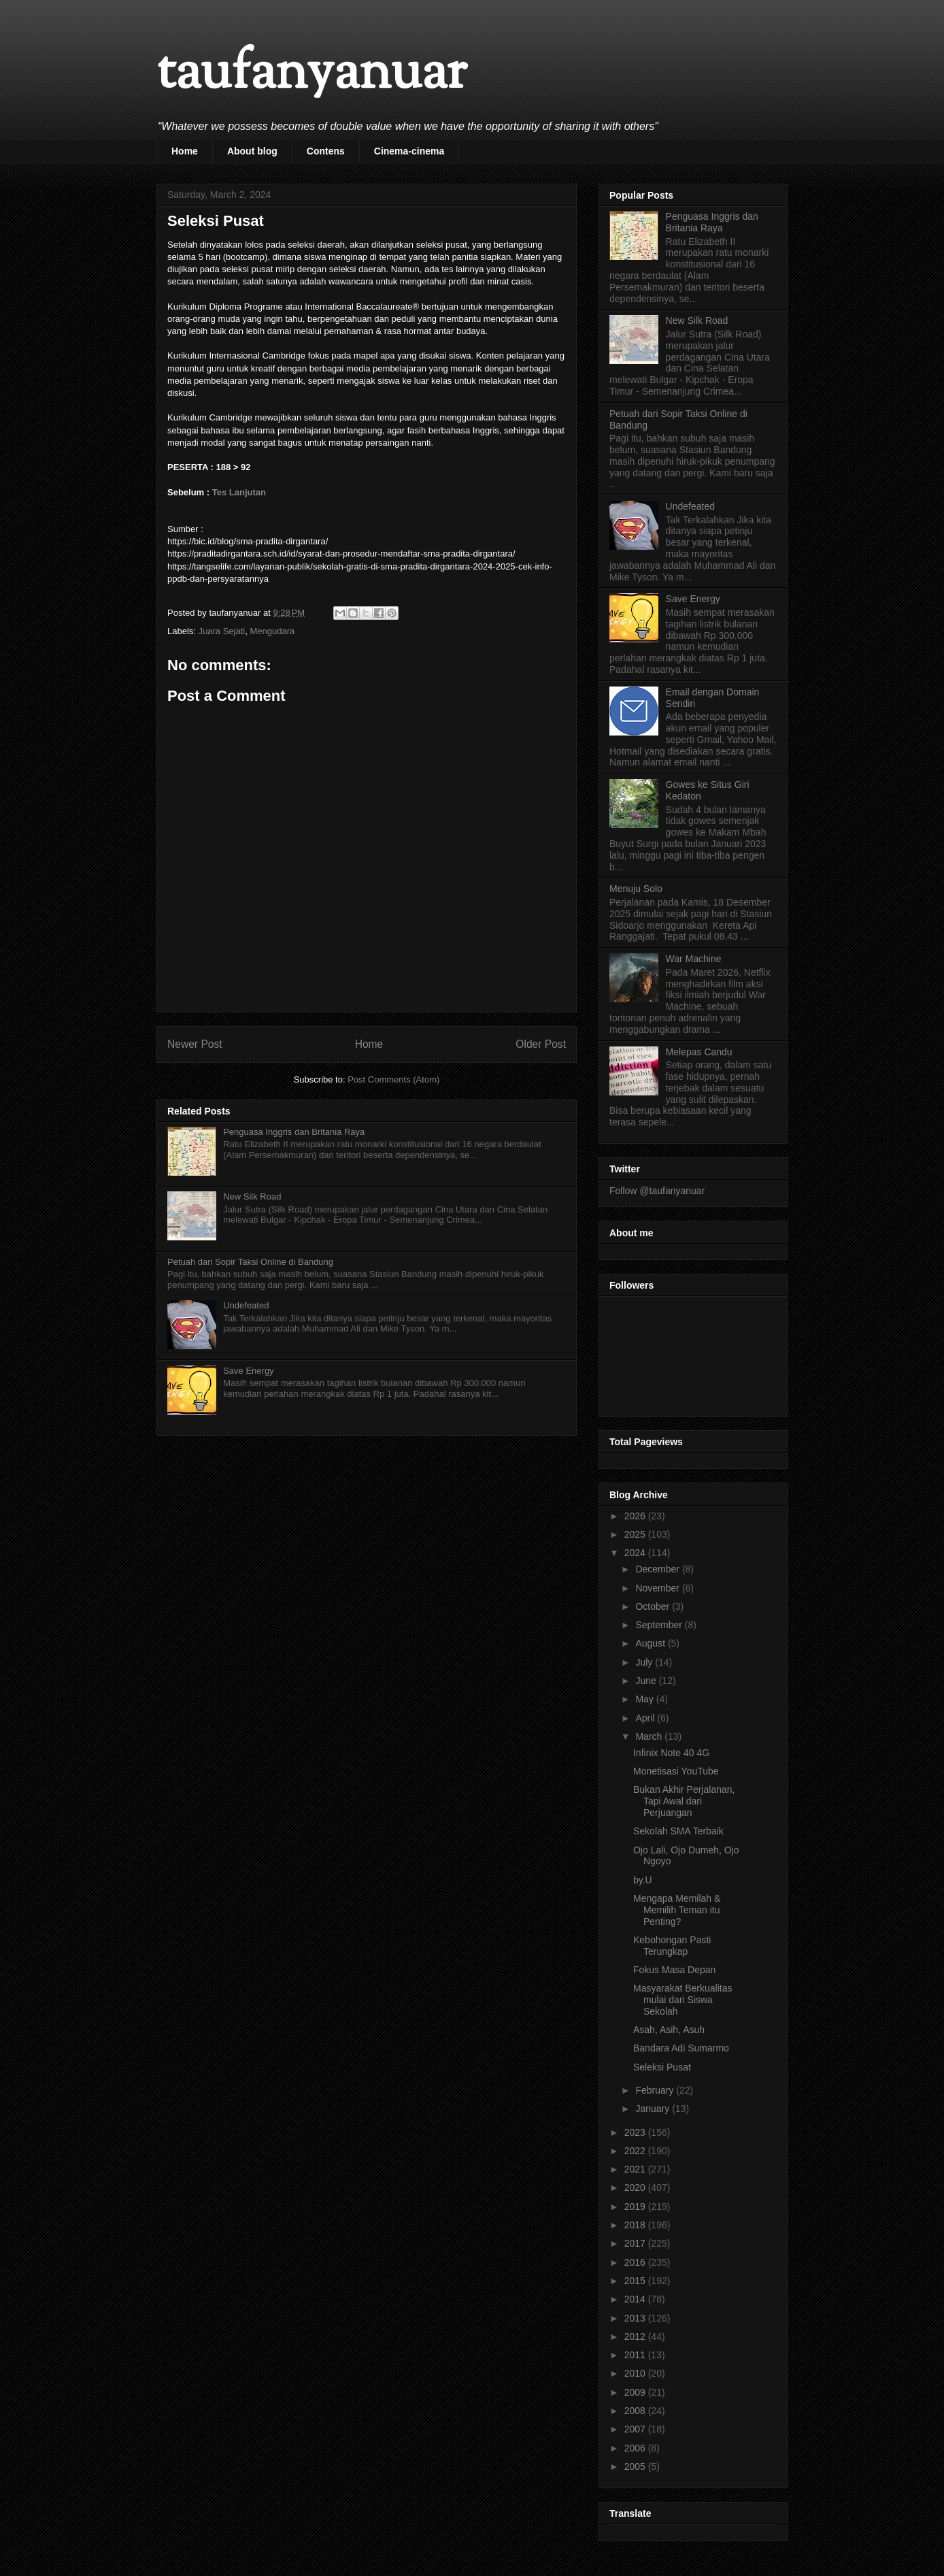  What do you see at coordinates (636, 2318) in the screenshot?
I see `2013` at bounding box center [636, 2318].